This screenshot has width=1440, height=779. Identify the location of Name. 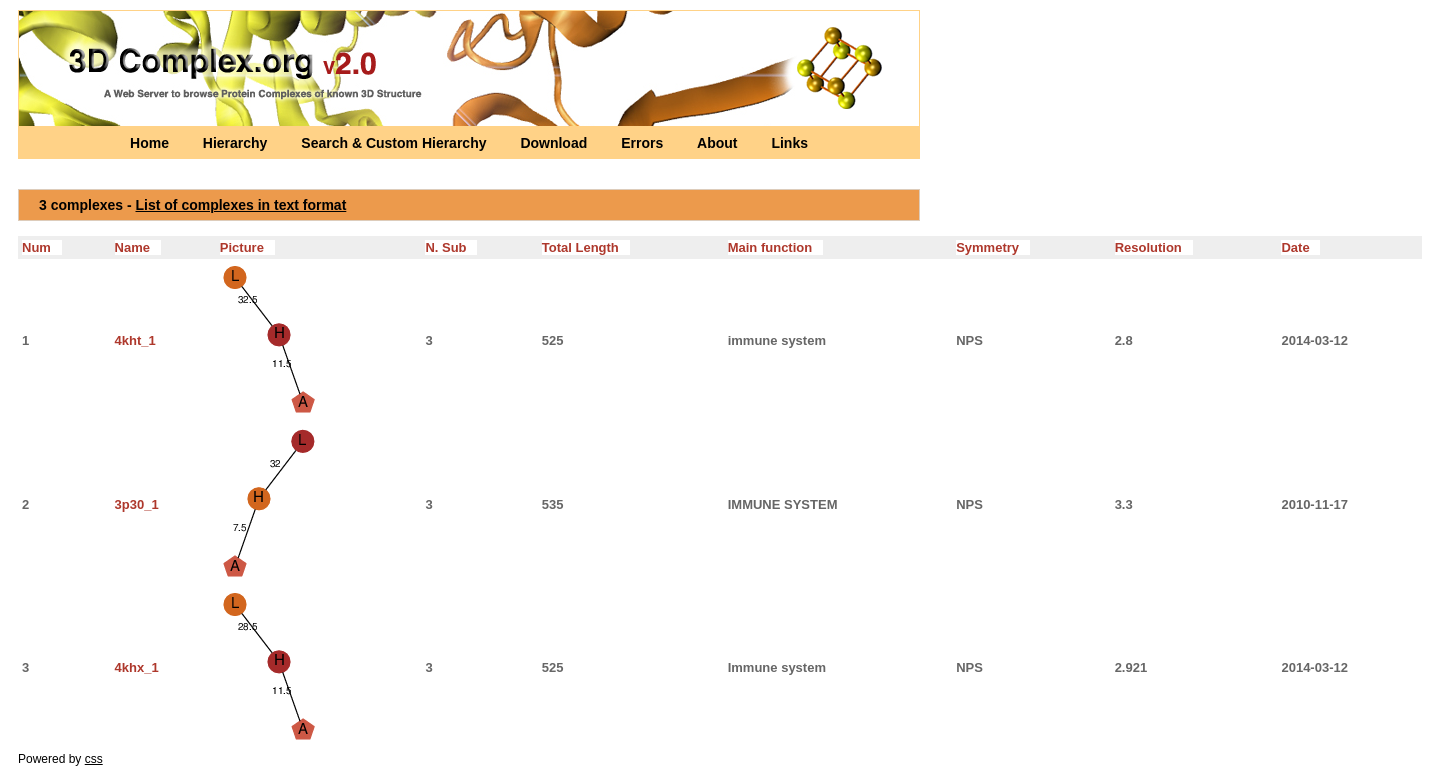
(138, 247).